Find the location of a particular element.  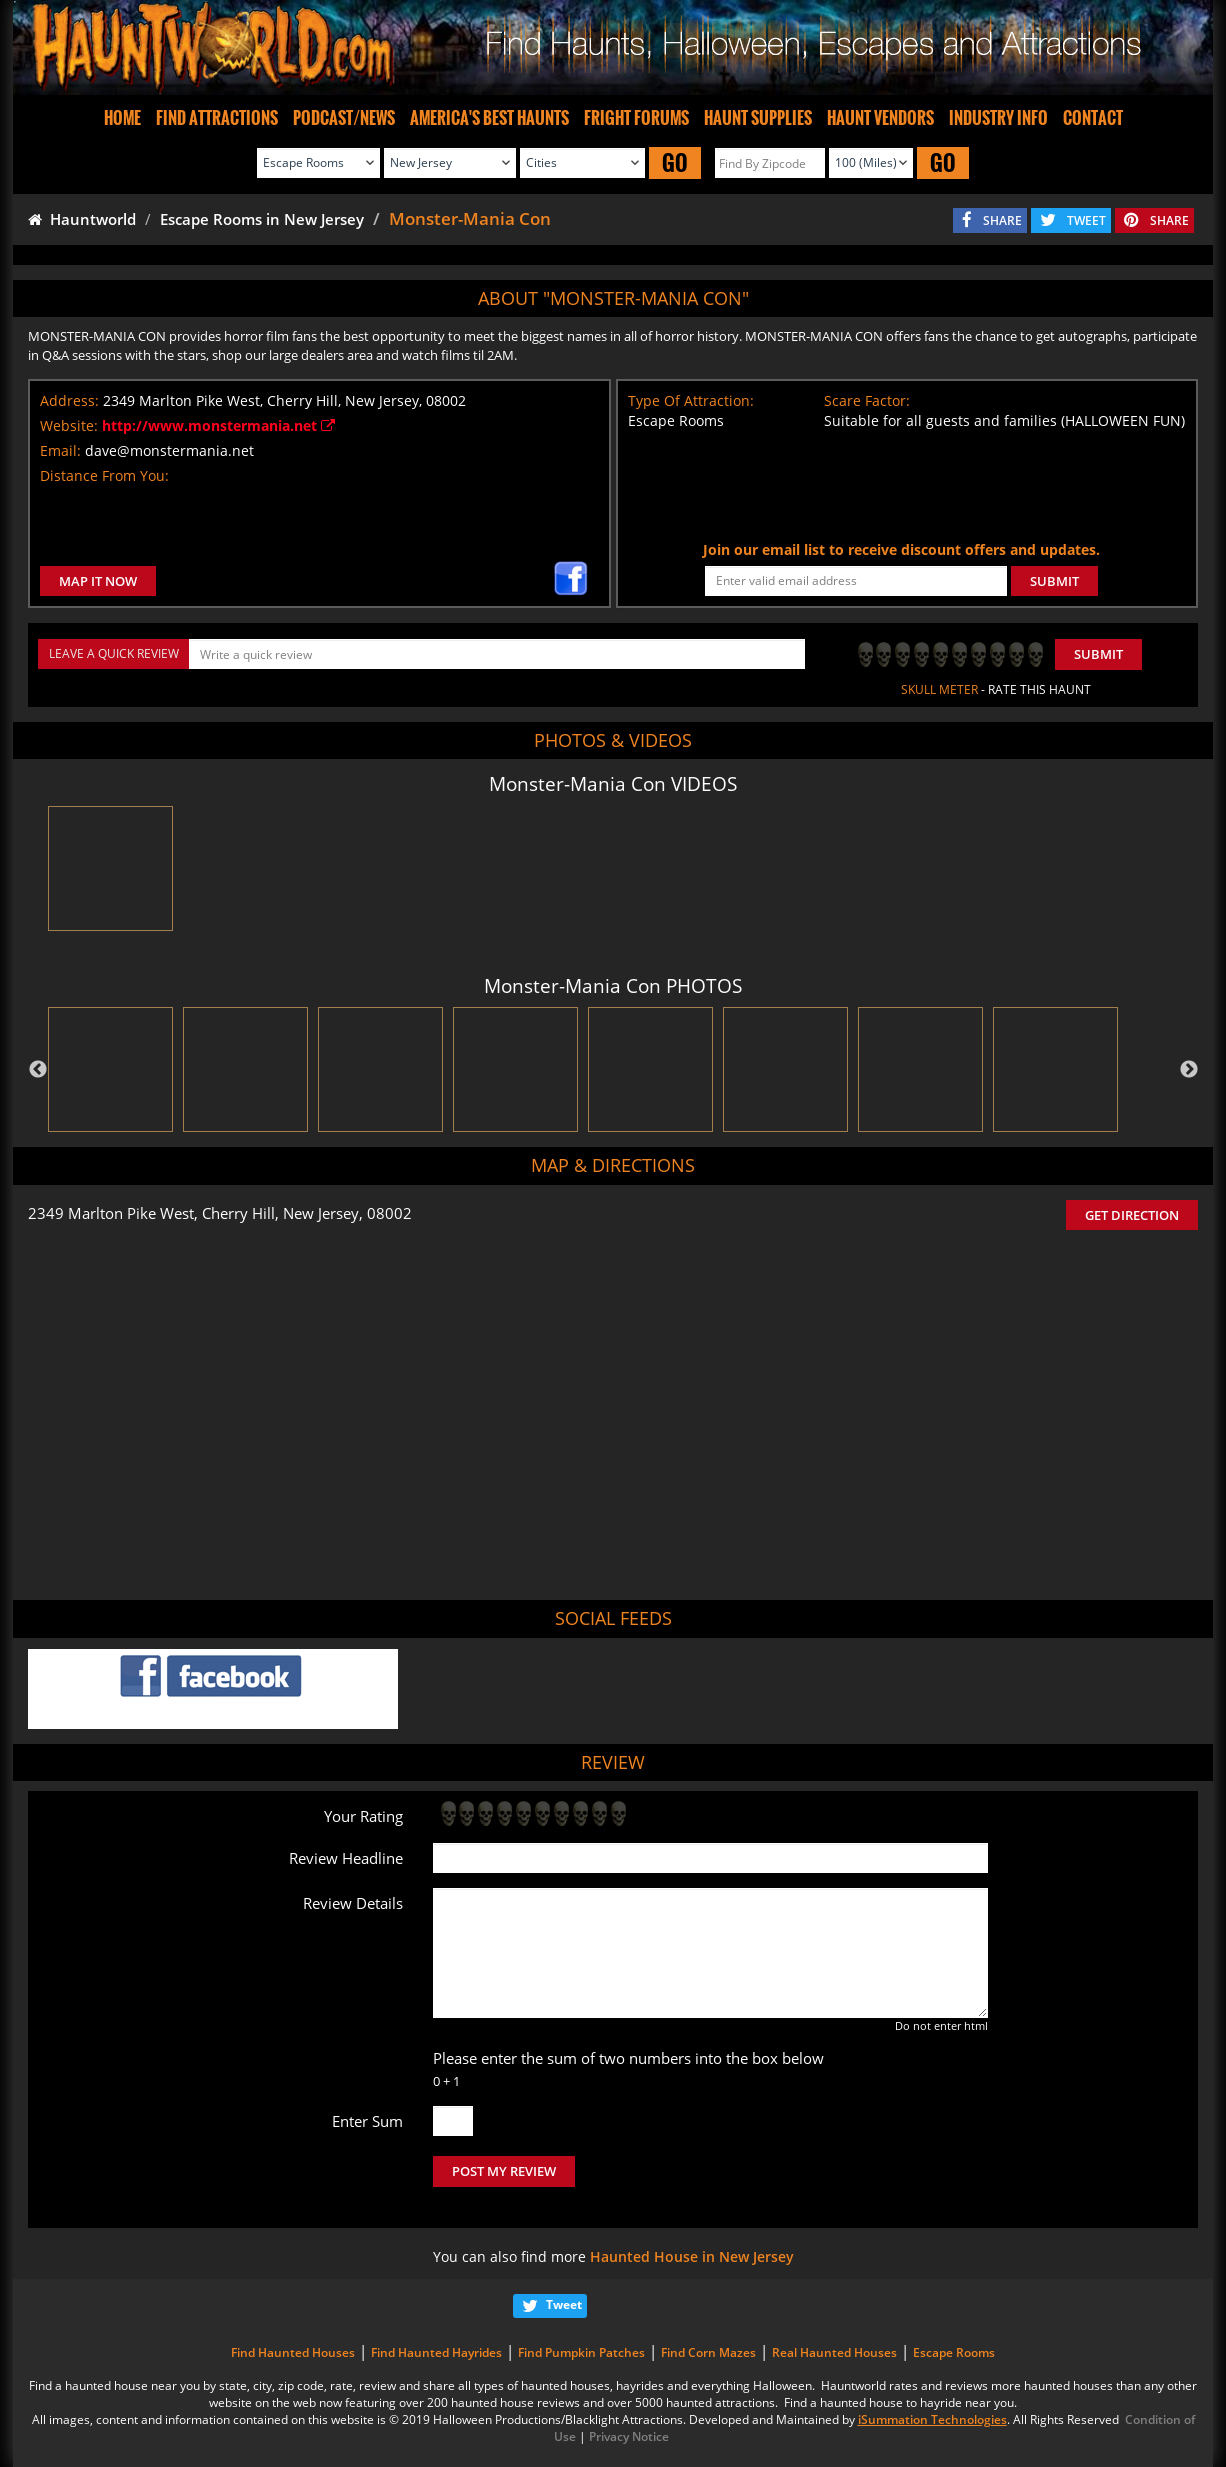

Email: is located at coordinates (60, 450).